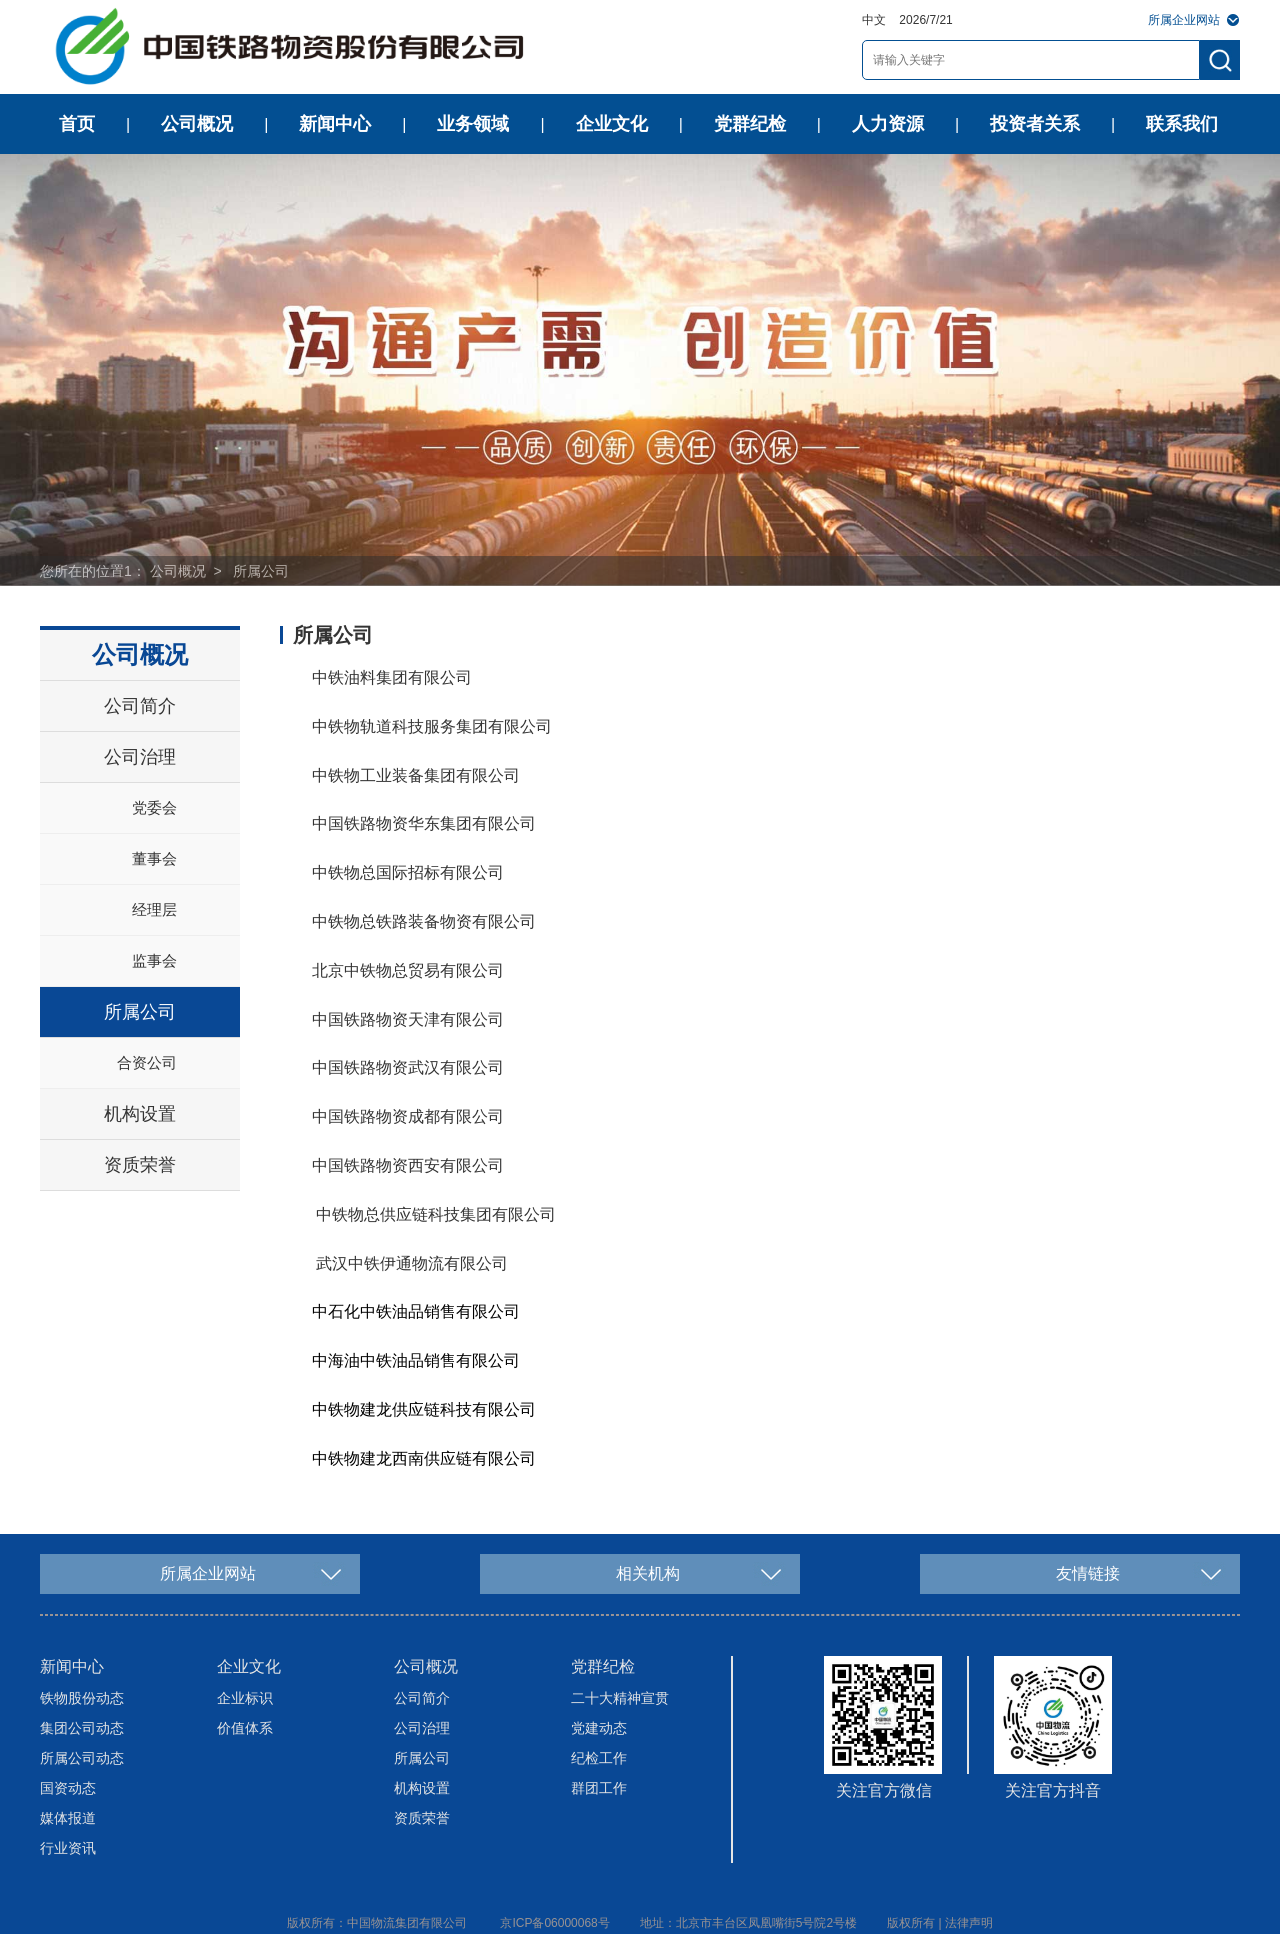 The width and height of the screenshot is (1280, 1943). Describe the element at coordinates (68, 1818) in the screenshot. I see `媒体报道` at that location.